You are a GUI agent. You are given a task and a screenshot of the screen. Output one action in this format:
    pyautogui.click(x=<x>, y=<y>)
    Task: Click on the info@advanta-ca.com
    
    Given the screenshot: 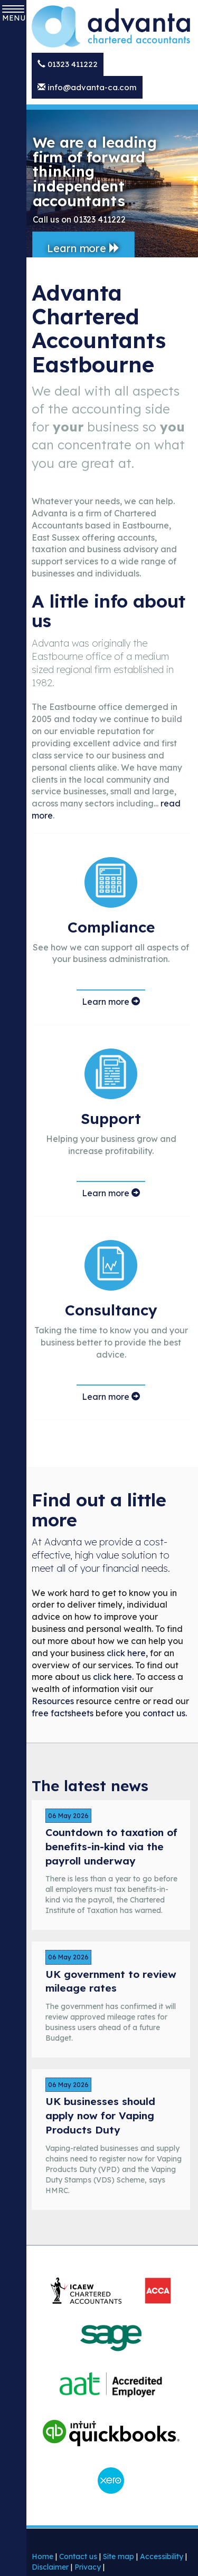 What is the action you would take?
    pyautogui.click(x=87, y=87)
    